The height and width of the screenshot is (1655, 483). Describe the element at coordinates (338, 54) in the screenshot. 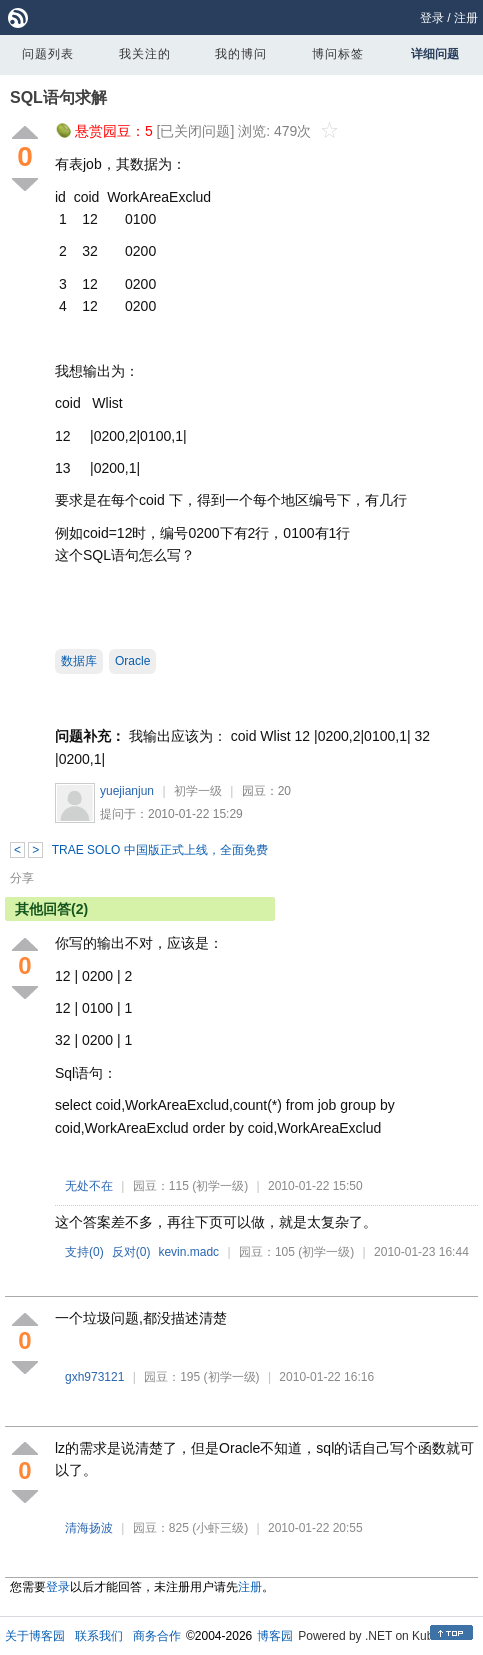

I see `博问标签` at that location.